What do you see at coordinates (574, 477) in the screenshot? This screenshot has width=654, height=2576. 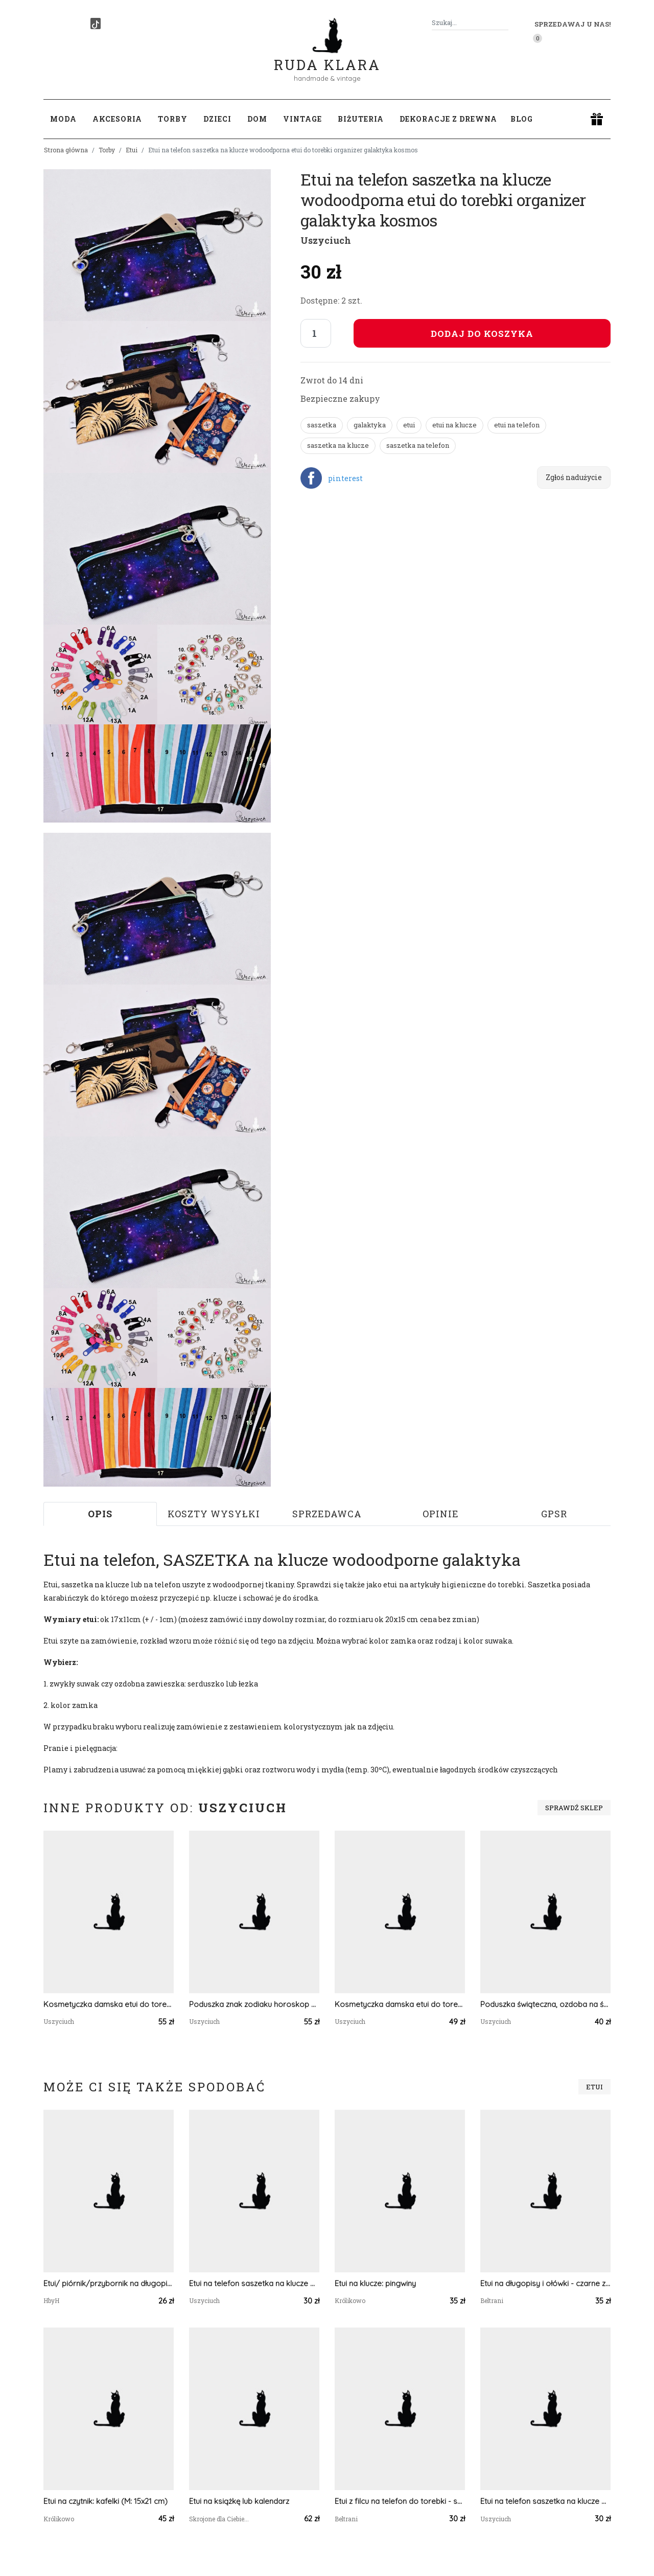 I see `Zgłoś nadużycie` at bounding box center [574, 477].